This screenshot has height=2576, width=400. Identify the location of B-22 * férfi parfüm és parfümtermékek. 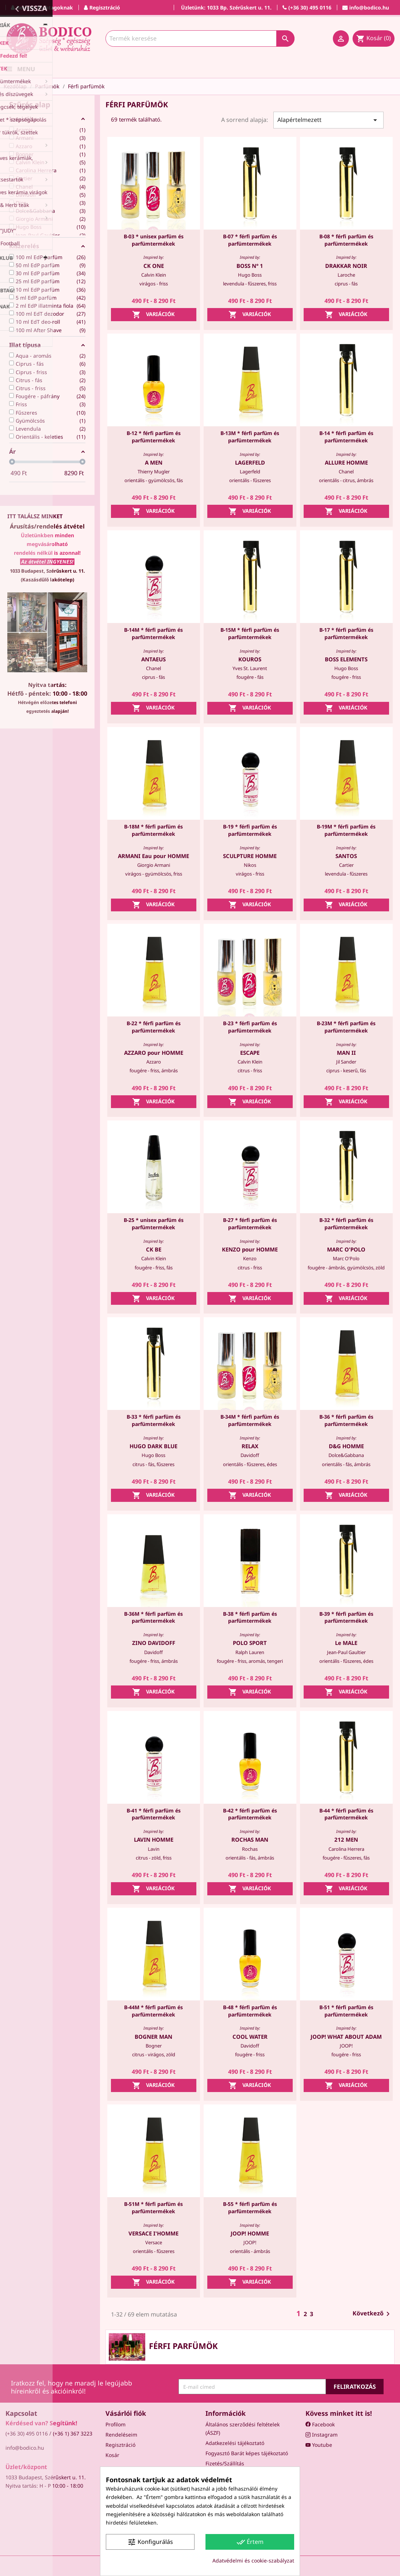
(154, 1027).